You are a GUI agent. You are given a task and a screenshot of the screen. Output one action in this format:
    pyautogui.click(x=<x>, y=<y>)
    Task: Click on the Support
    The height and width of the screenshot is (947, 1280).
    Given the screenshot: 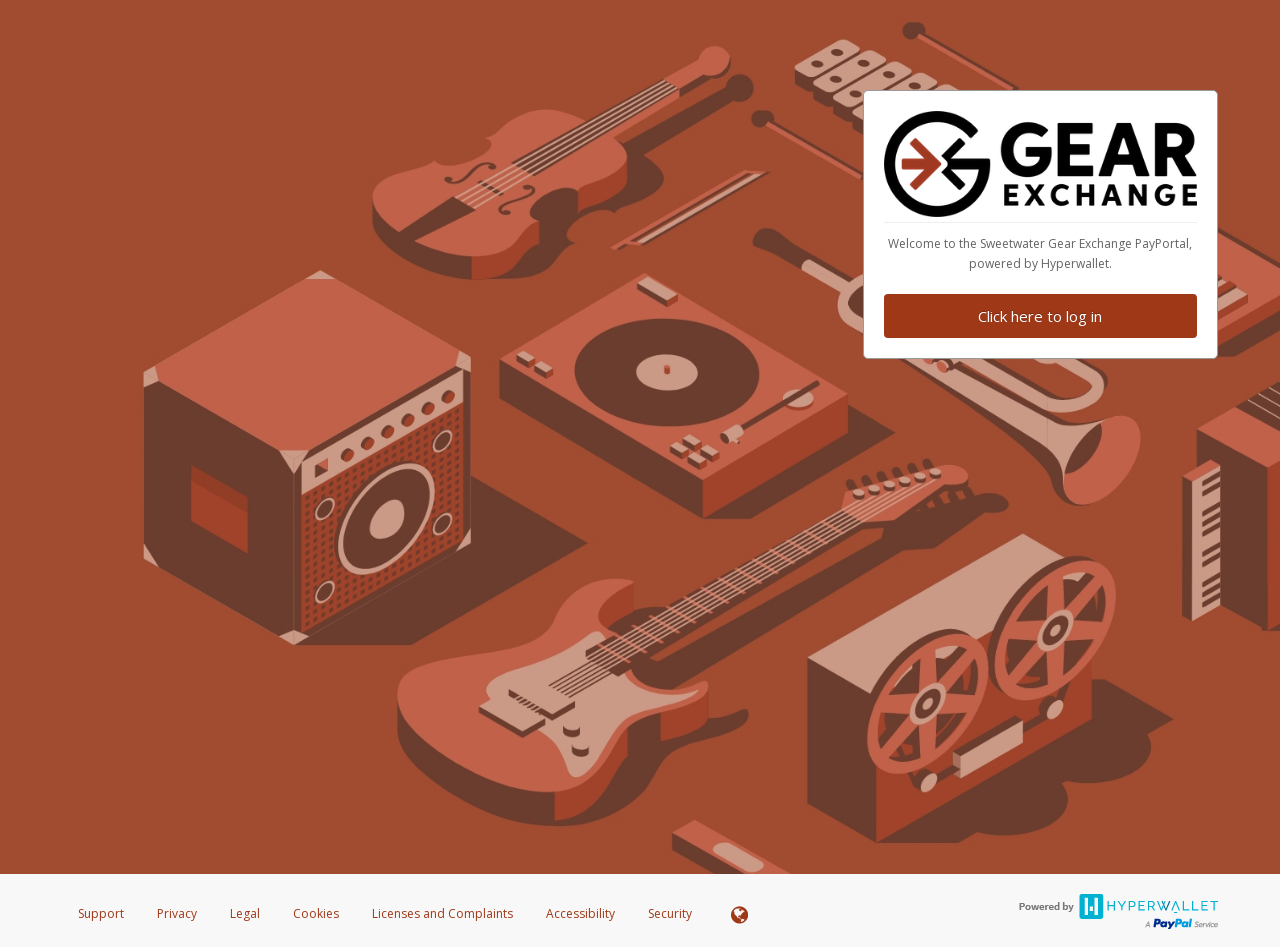 What is the action you would take?
    pyautogui.click(x=101, y=913)
    